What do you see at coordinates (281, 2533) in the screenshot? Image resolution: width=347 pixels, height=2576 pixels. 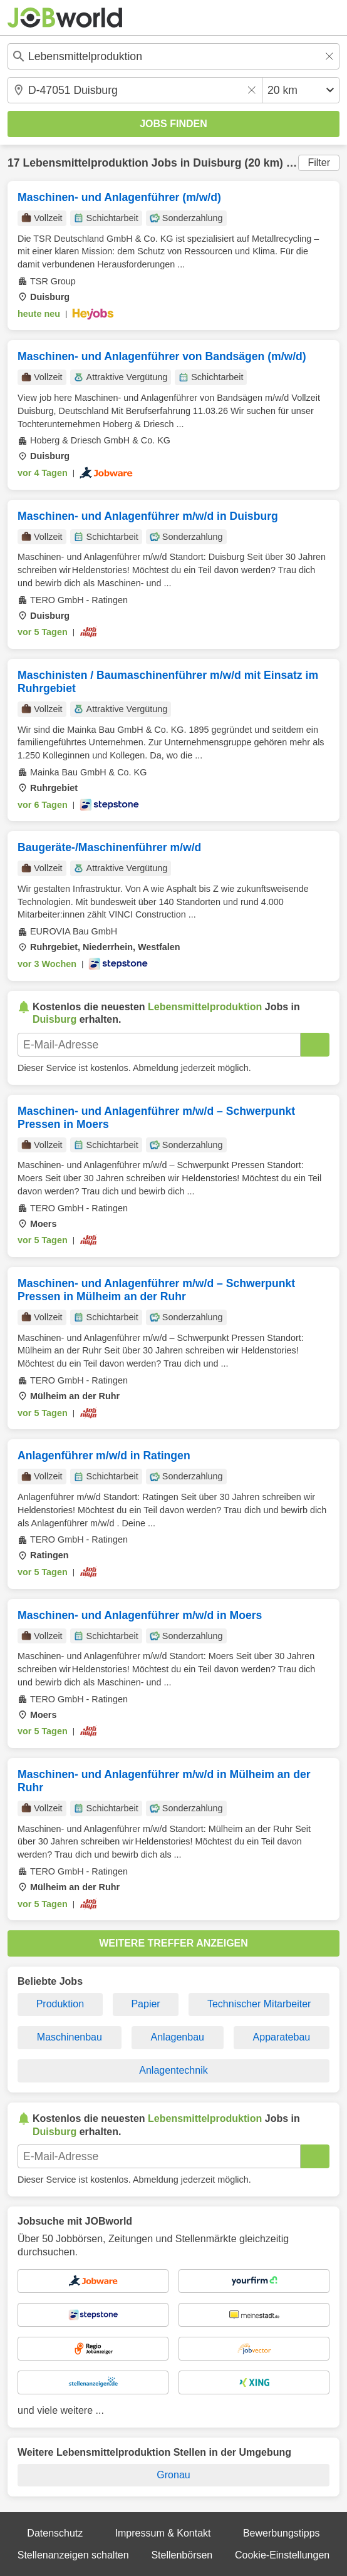 I see `Bewerbungstipps` at bounding box center [281, 2533].